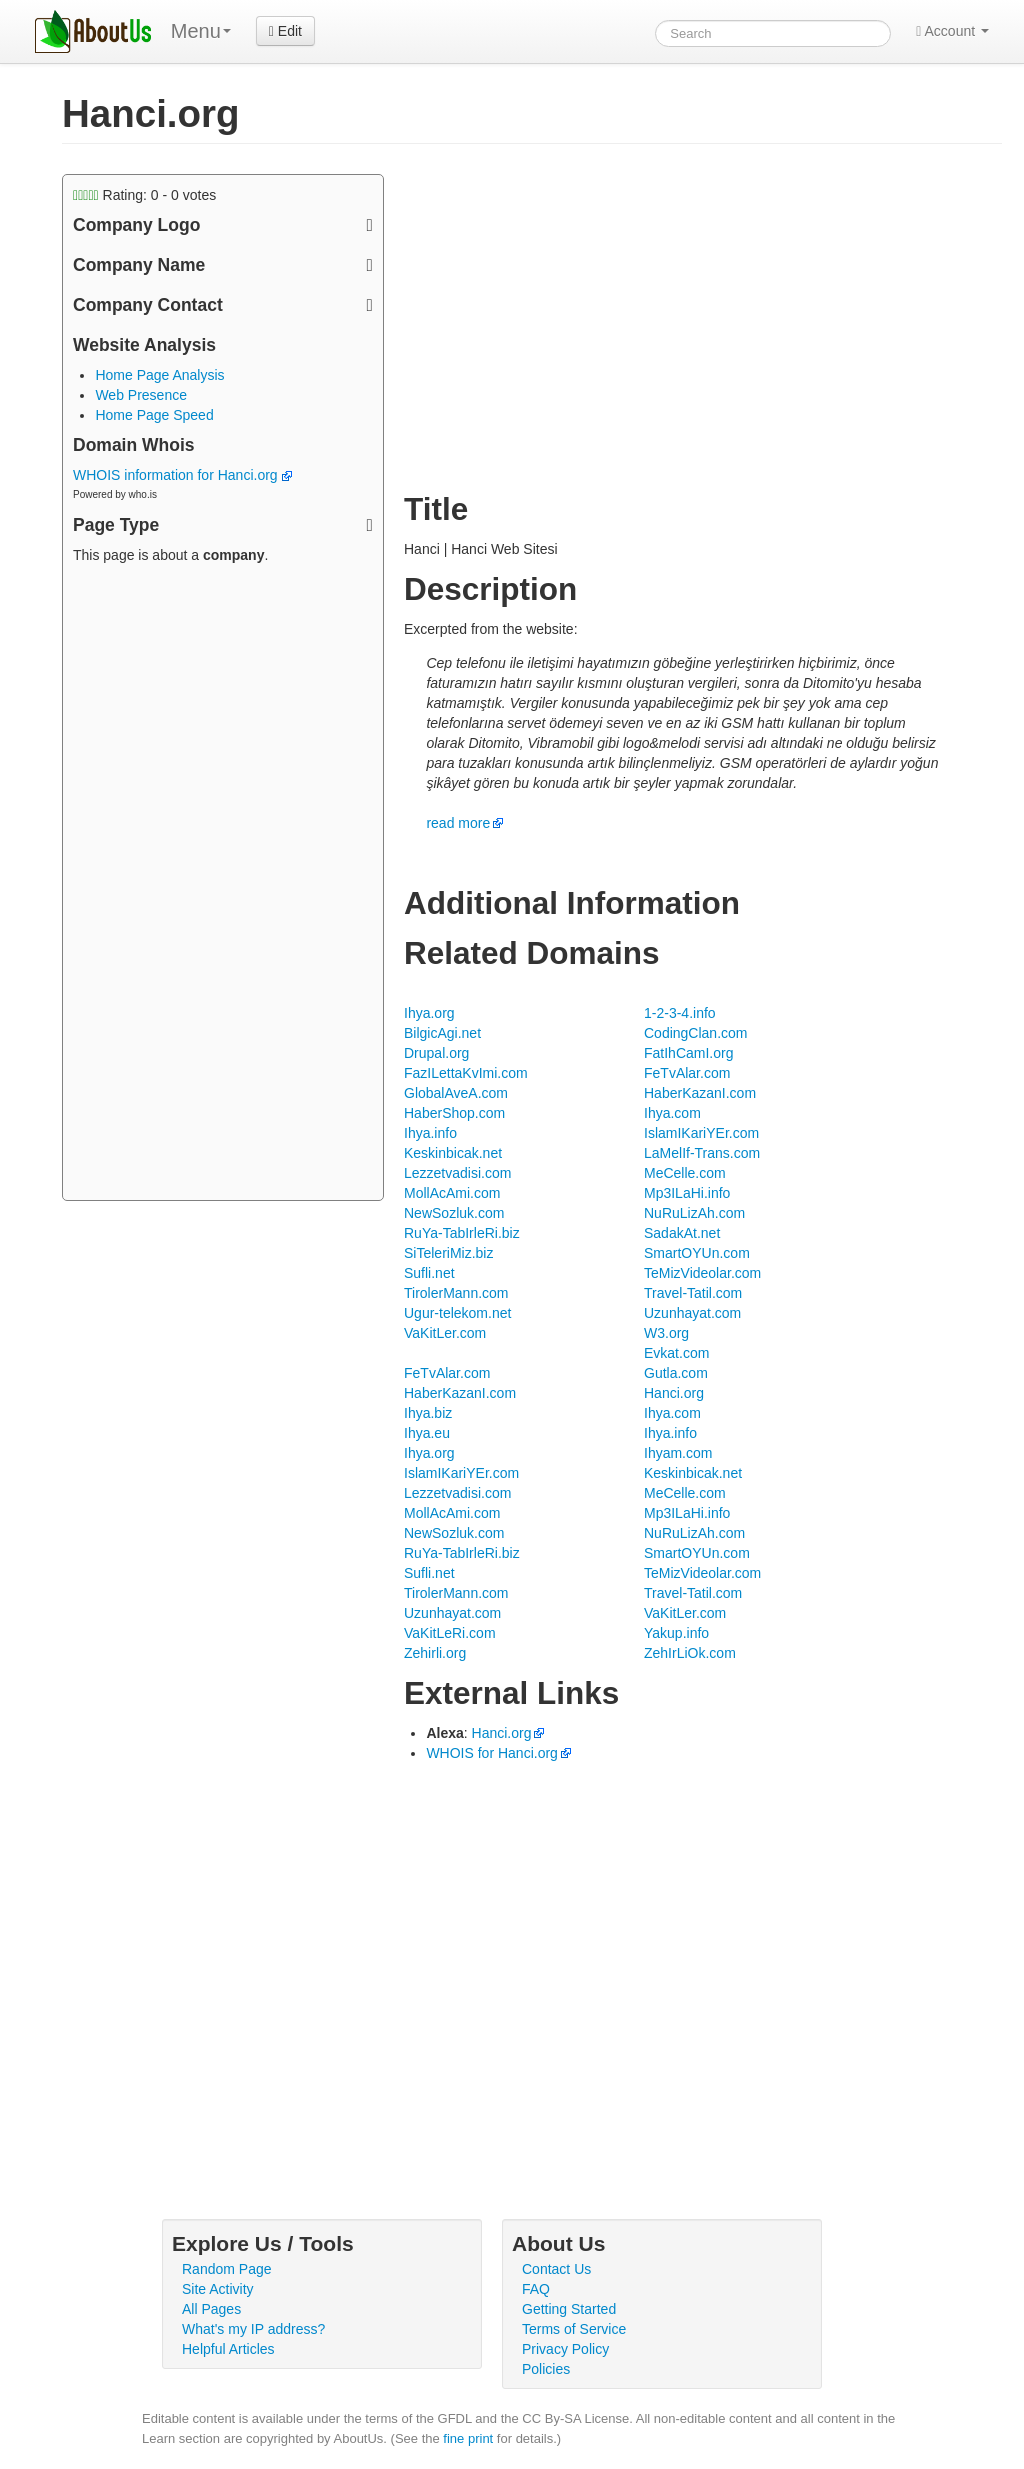  Describe the element at coordinates (456, 1293) in the screenshot. I see `TirolerMann.com` at that location.